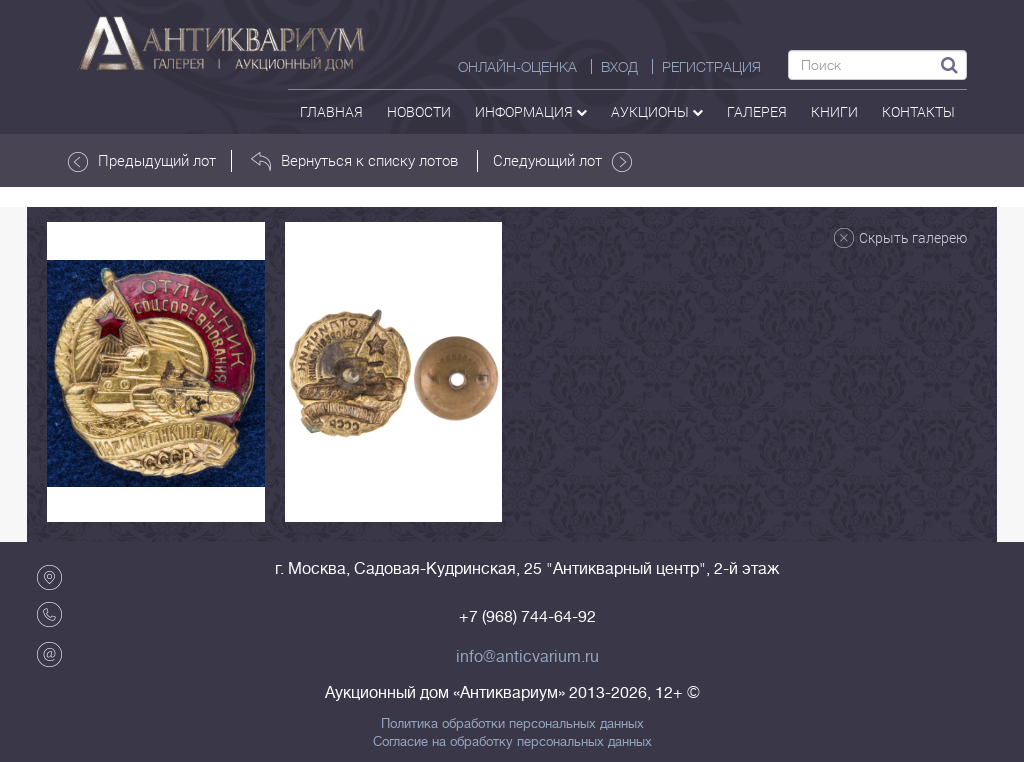  What do you see at coordinates (354, 161) in the screenshot?
I see `Вернуться к списку лотов` at bounding box center [354, 161].